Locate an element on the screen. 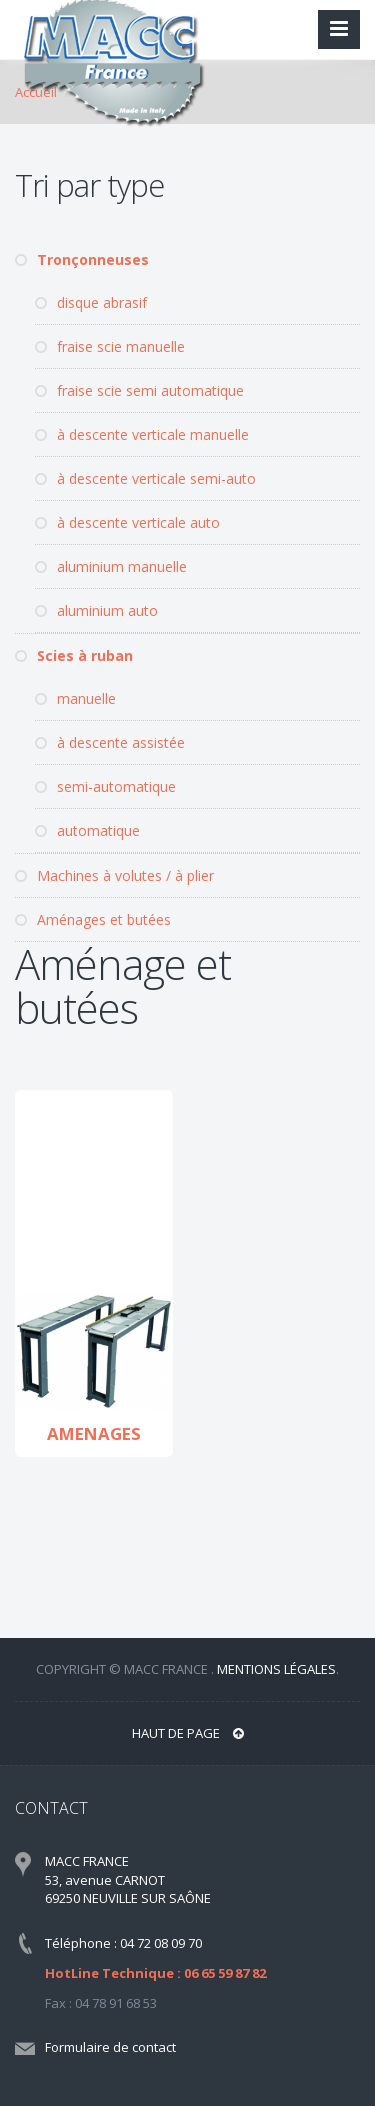 The image size is (375, 2106). fraise scie semi automatique is located at coordinates (139, 390).